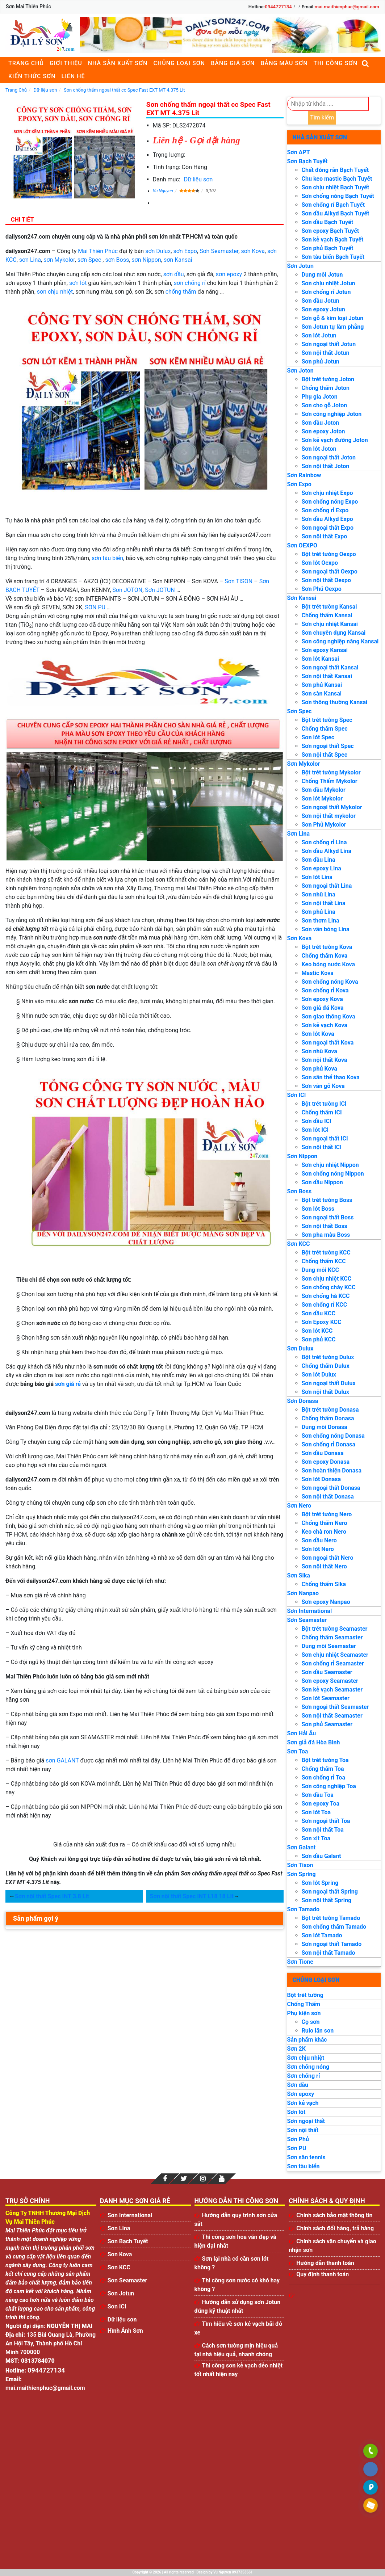  Describe the element at coordinates (278, 6) in the screenshot. I see `0944727134` at that location.